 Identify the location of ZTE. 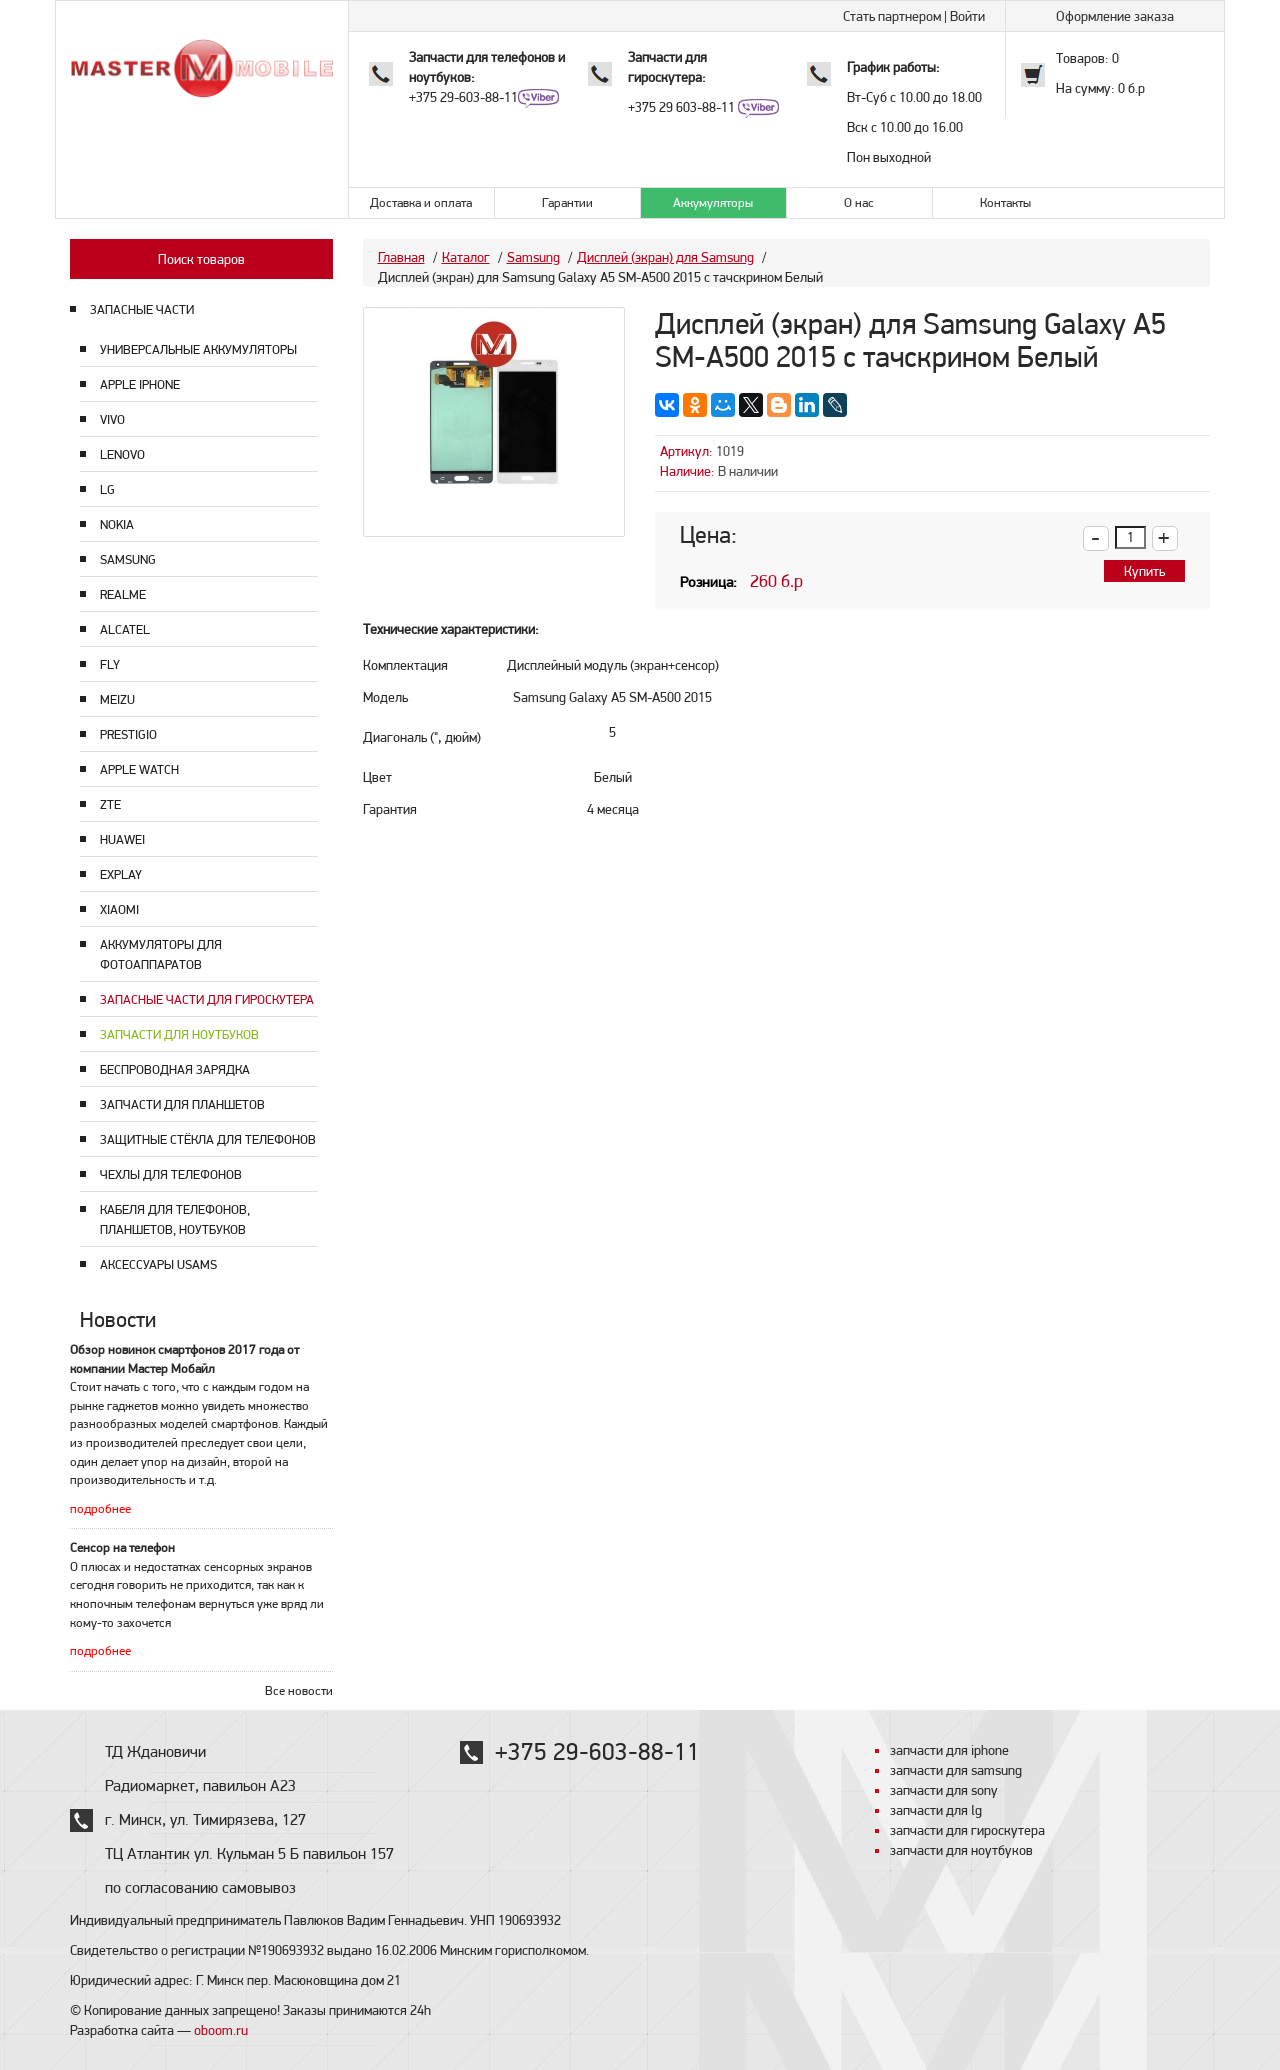
(110, 804).